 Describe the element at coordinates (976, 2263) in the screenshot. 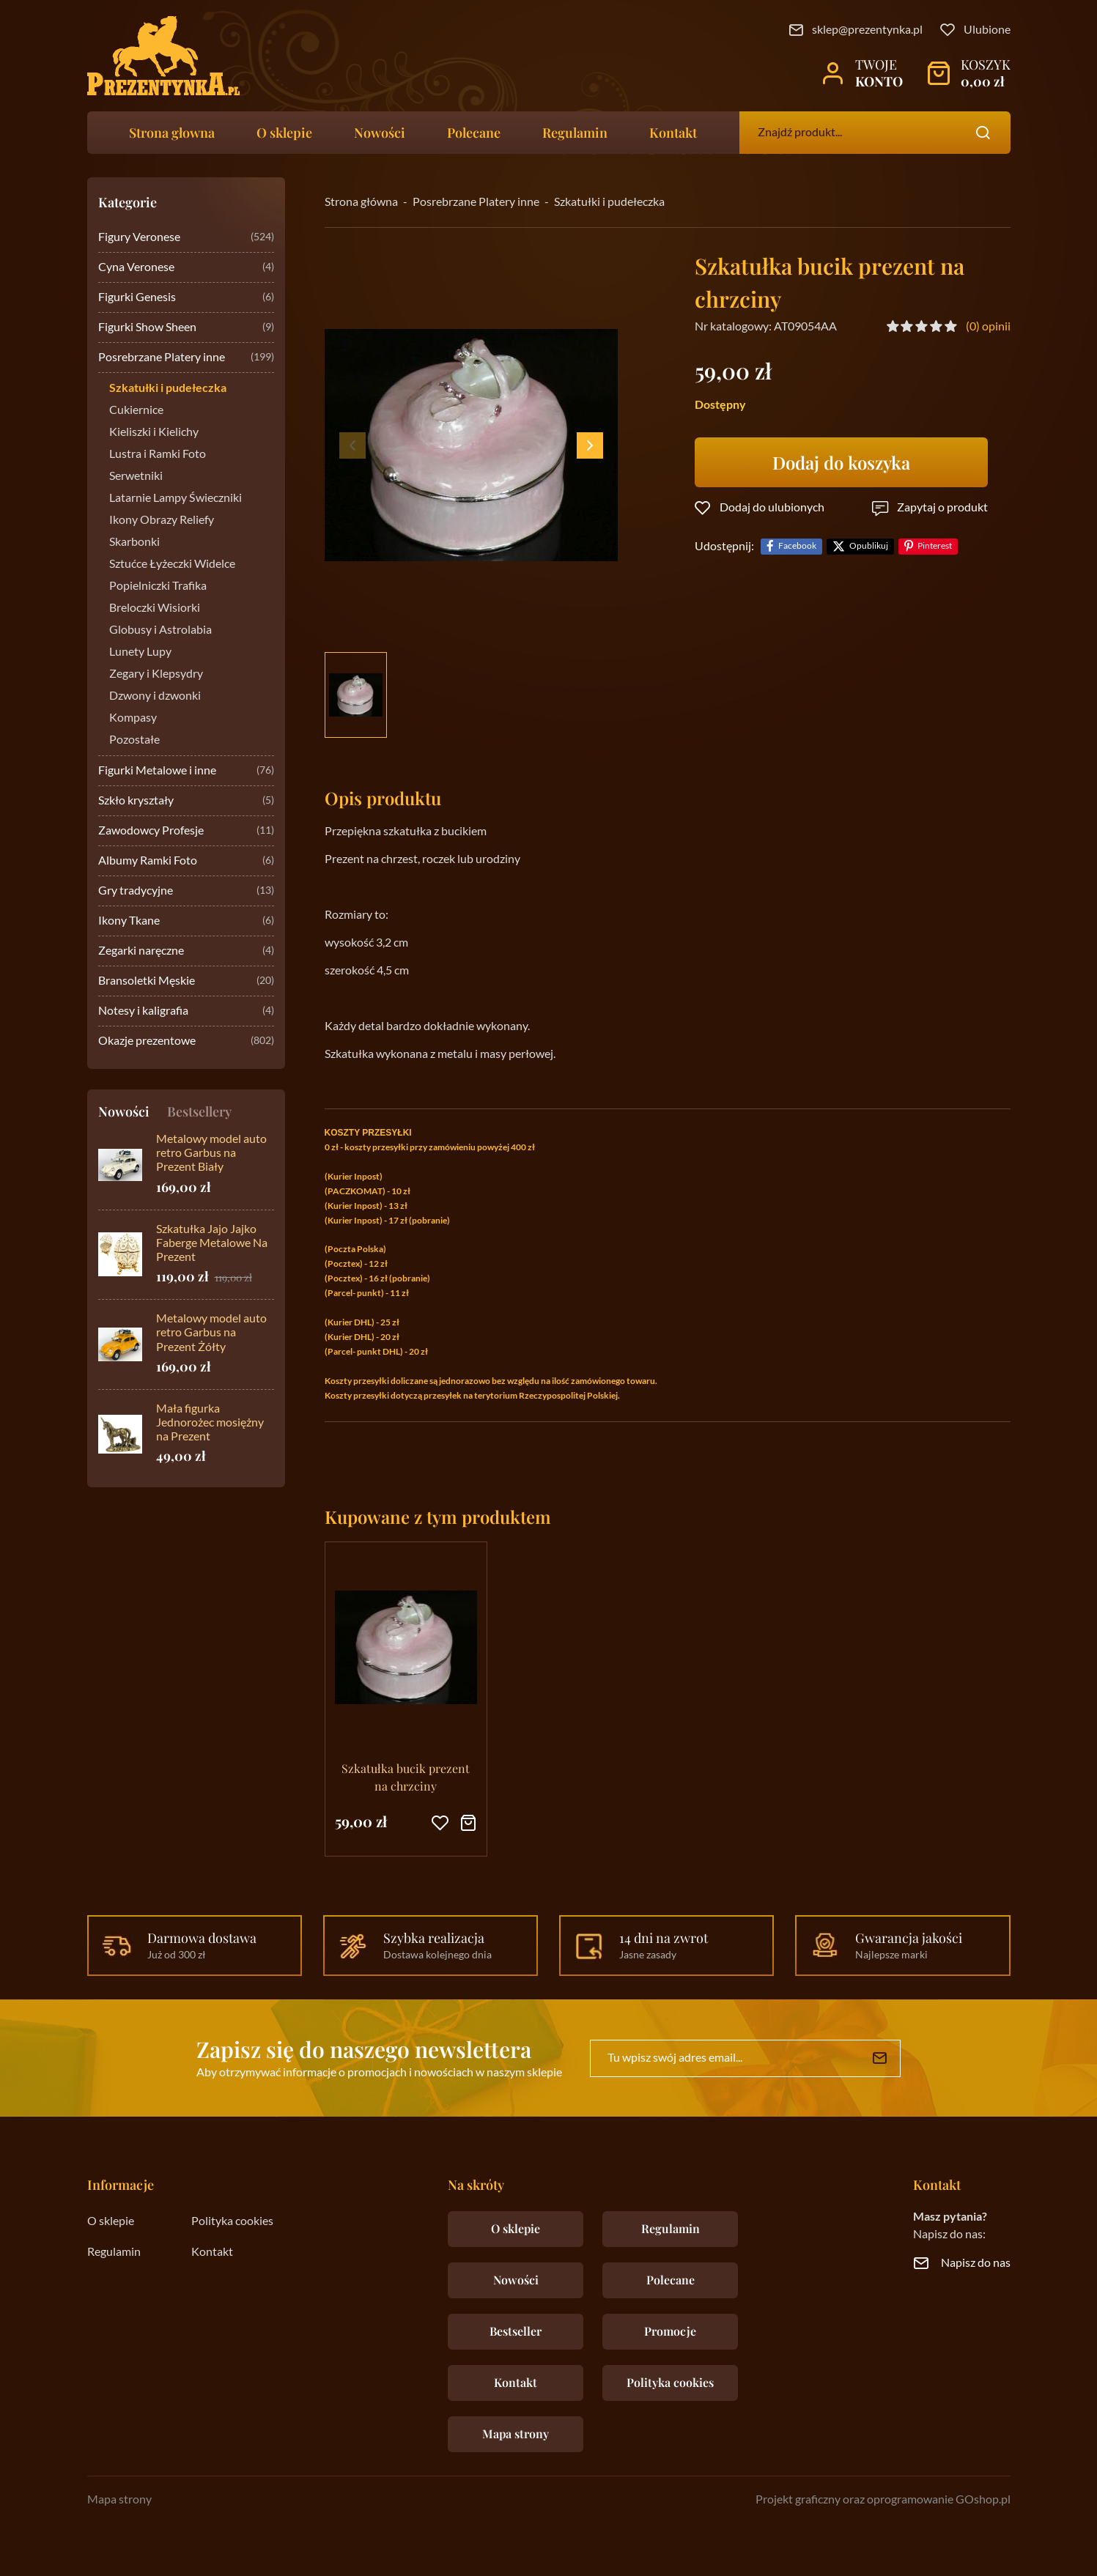

I see `Napisz do nas` at that location.